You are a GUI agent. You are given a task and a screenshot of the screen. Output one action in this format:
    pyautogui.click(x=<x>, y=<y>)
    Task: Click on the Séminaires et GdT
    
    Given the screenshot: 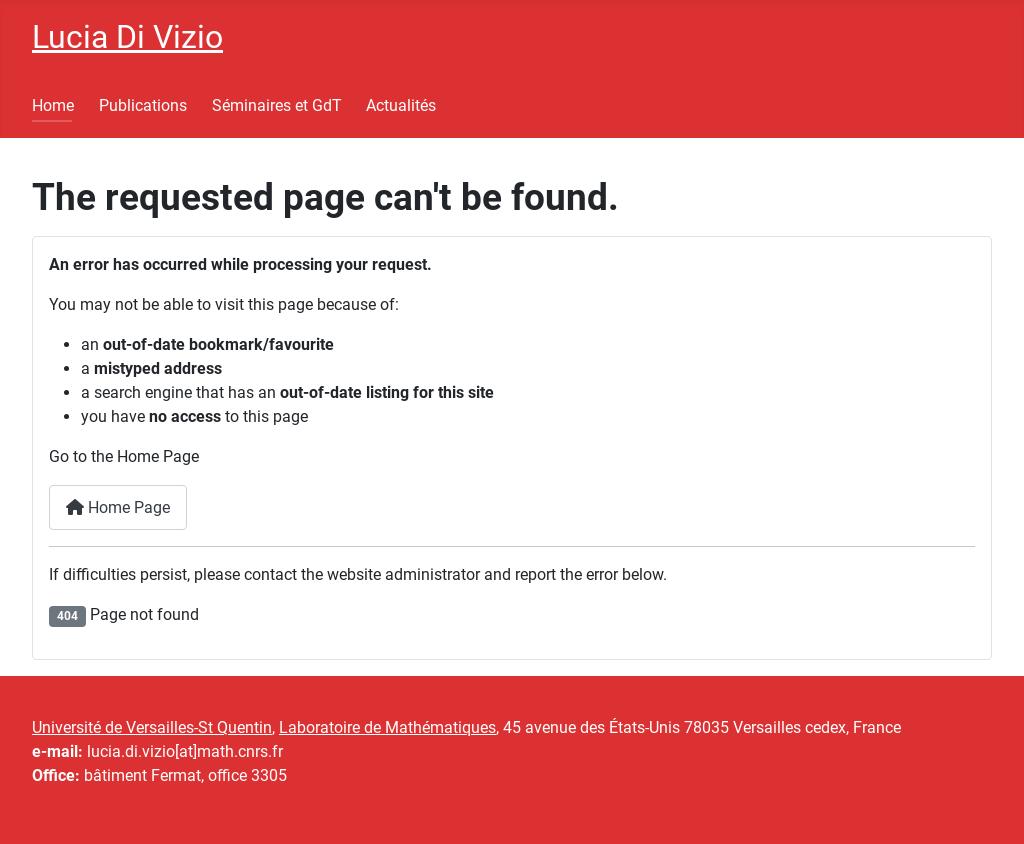 What is the action you would take?
    pyautogui.click(x=277, y=105)
    